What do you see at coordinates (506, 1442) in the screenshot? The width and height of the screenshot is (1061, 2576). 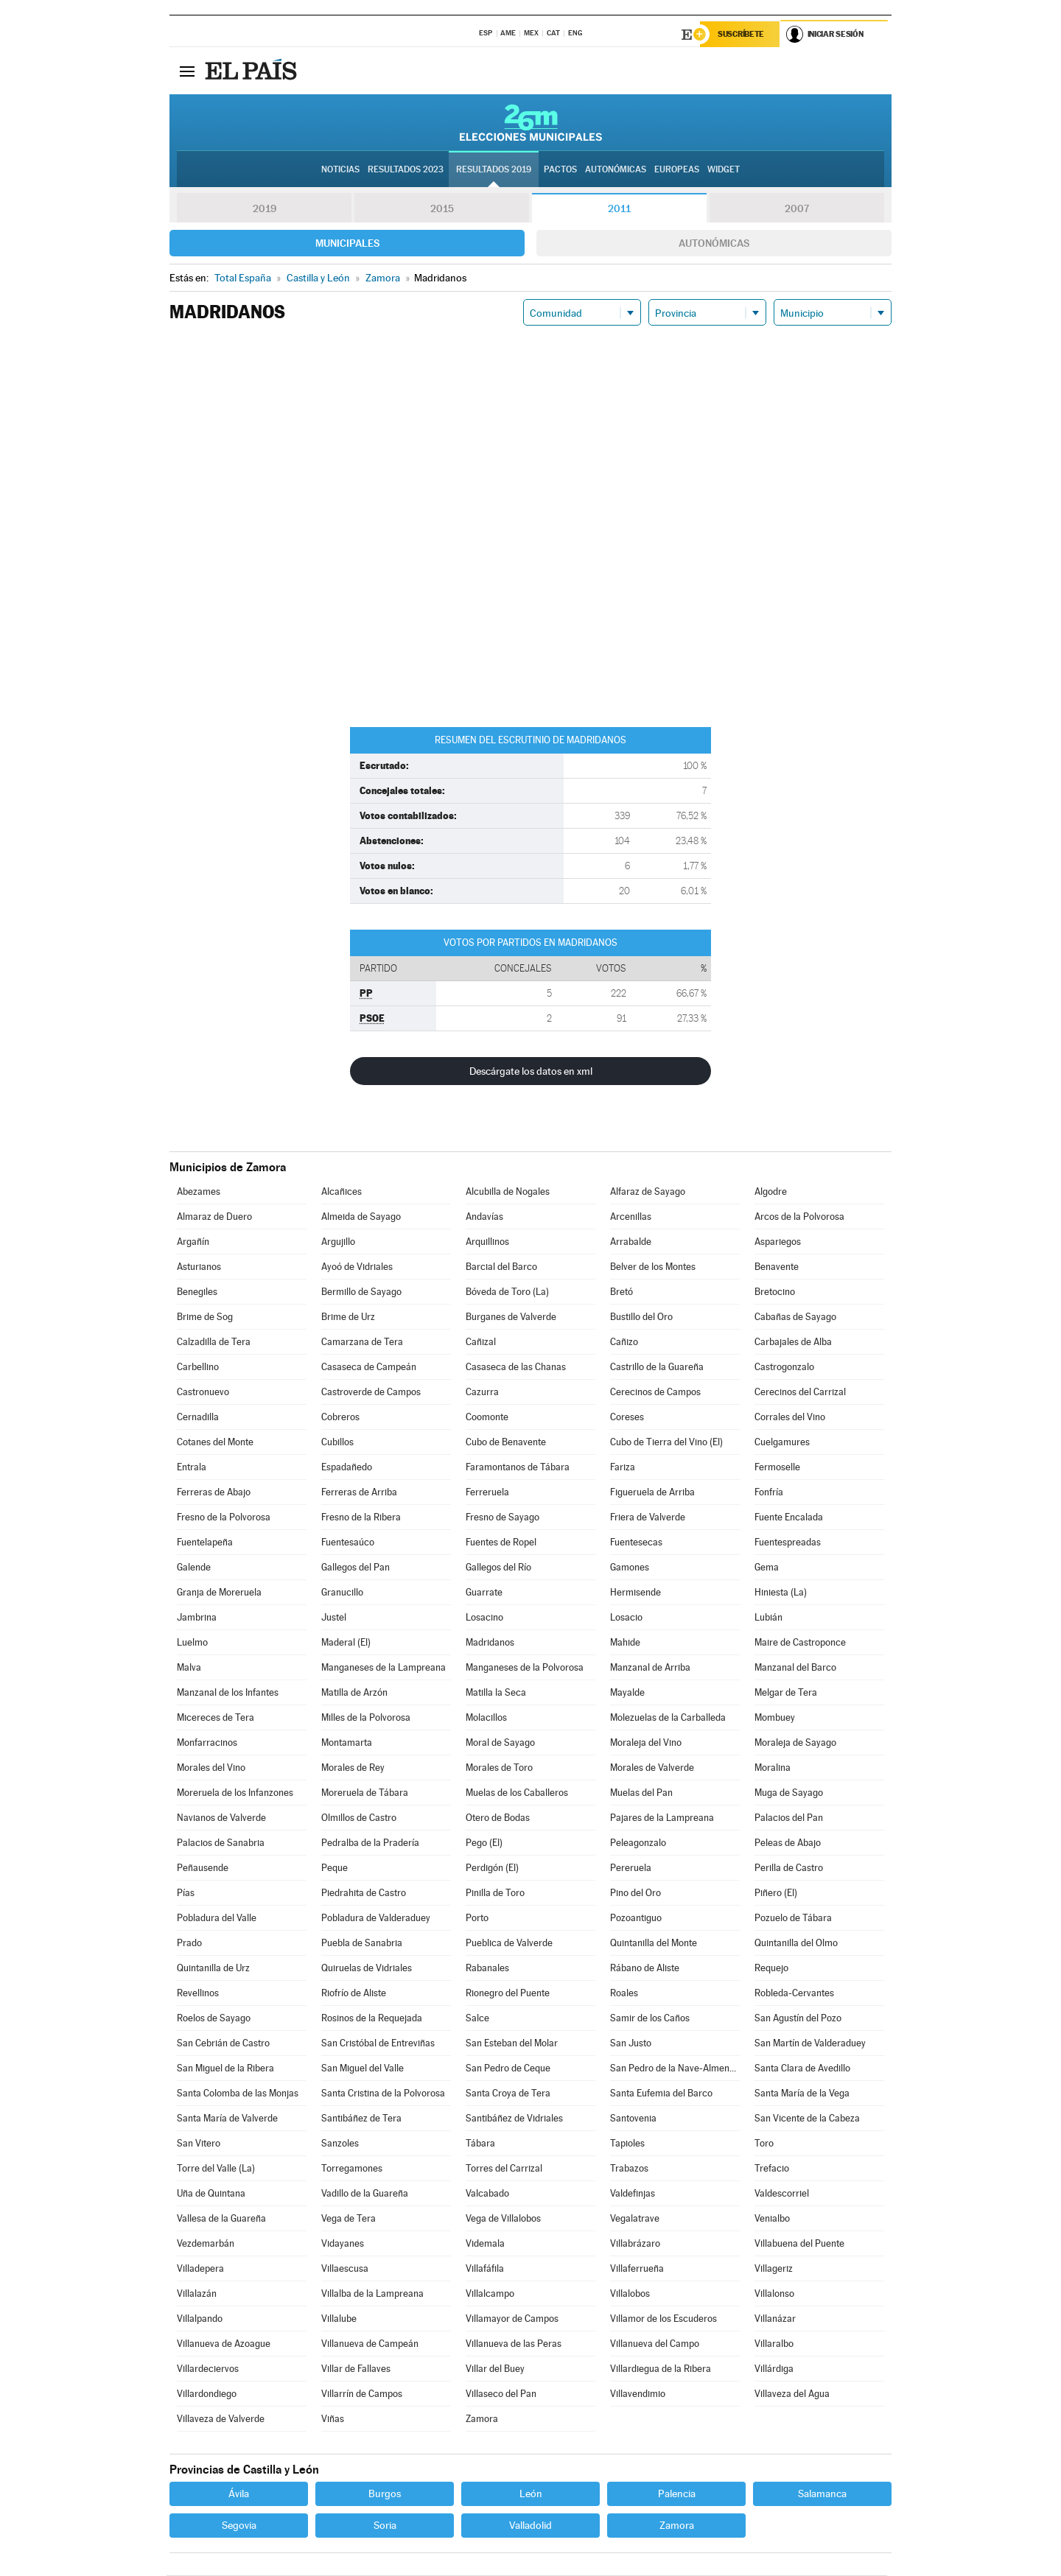 I see `Cubo de Benavente` at bounding box center [506, 1442].